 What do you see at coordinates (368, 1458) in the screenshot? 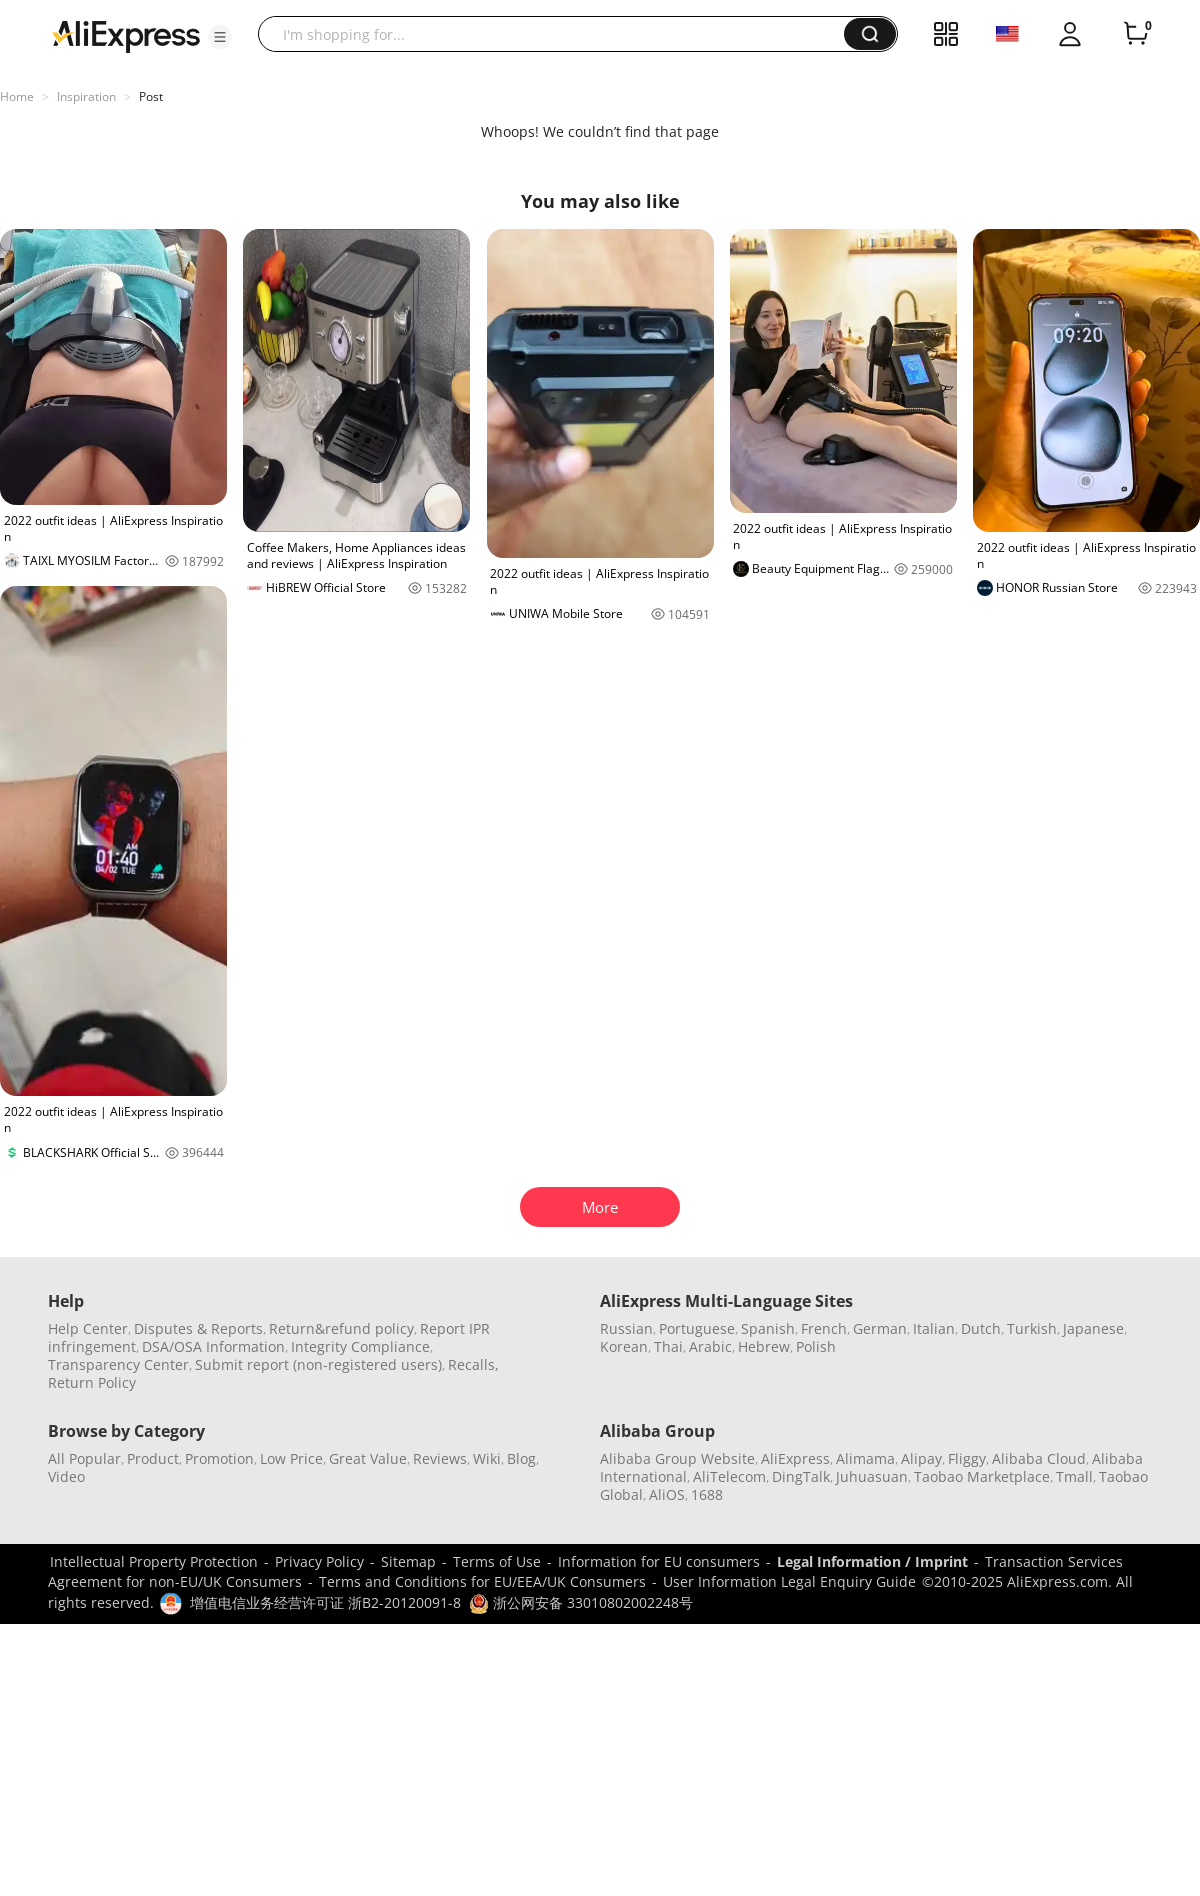
I see `Great Value` at bounding box center [368, 1458].